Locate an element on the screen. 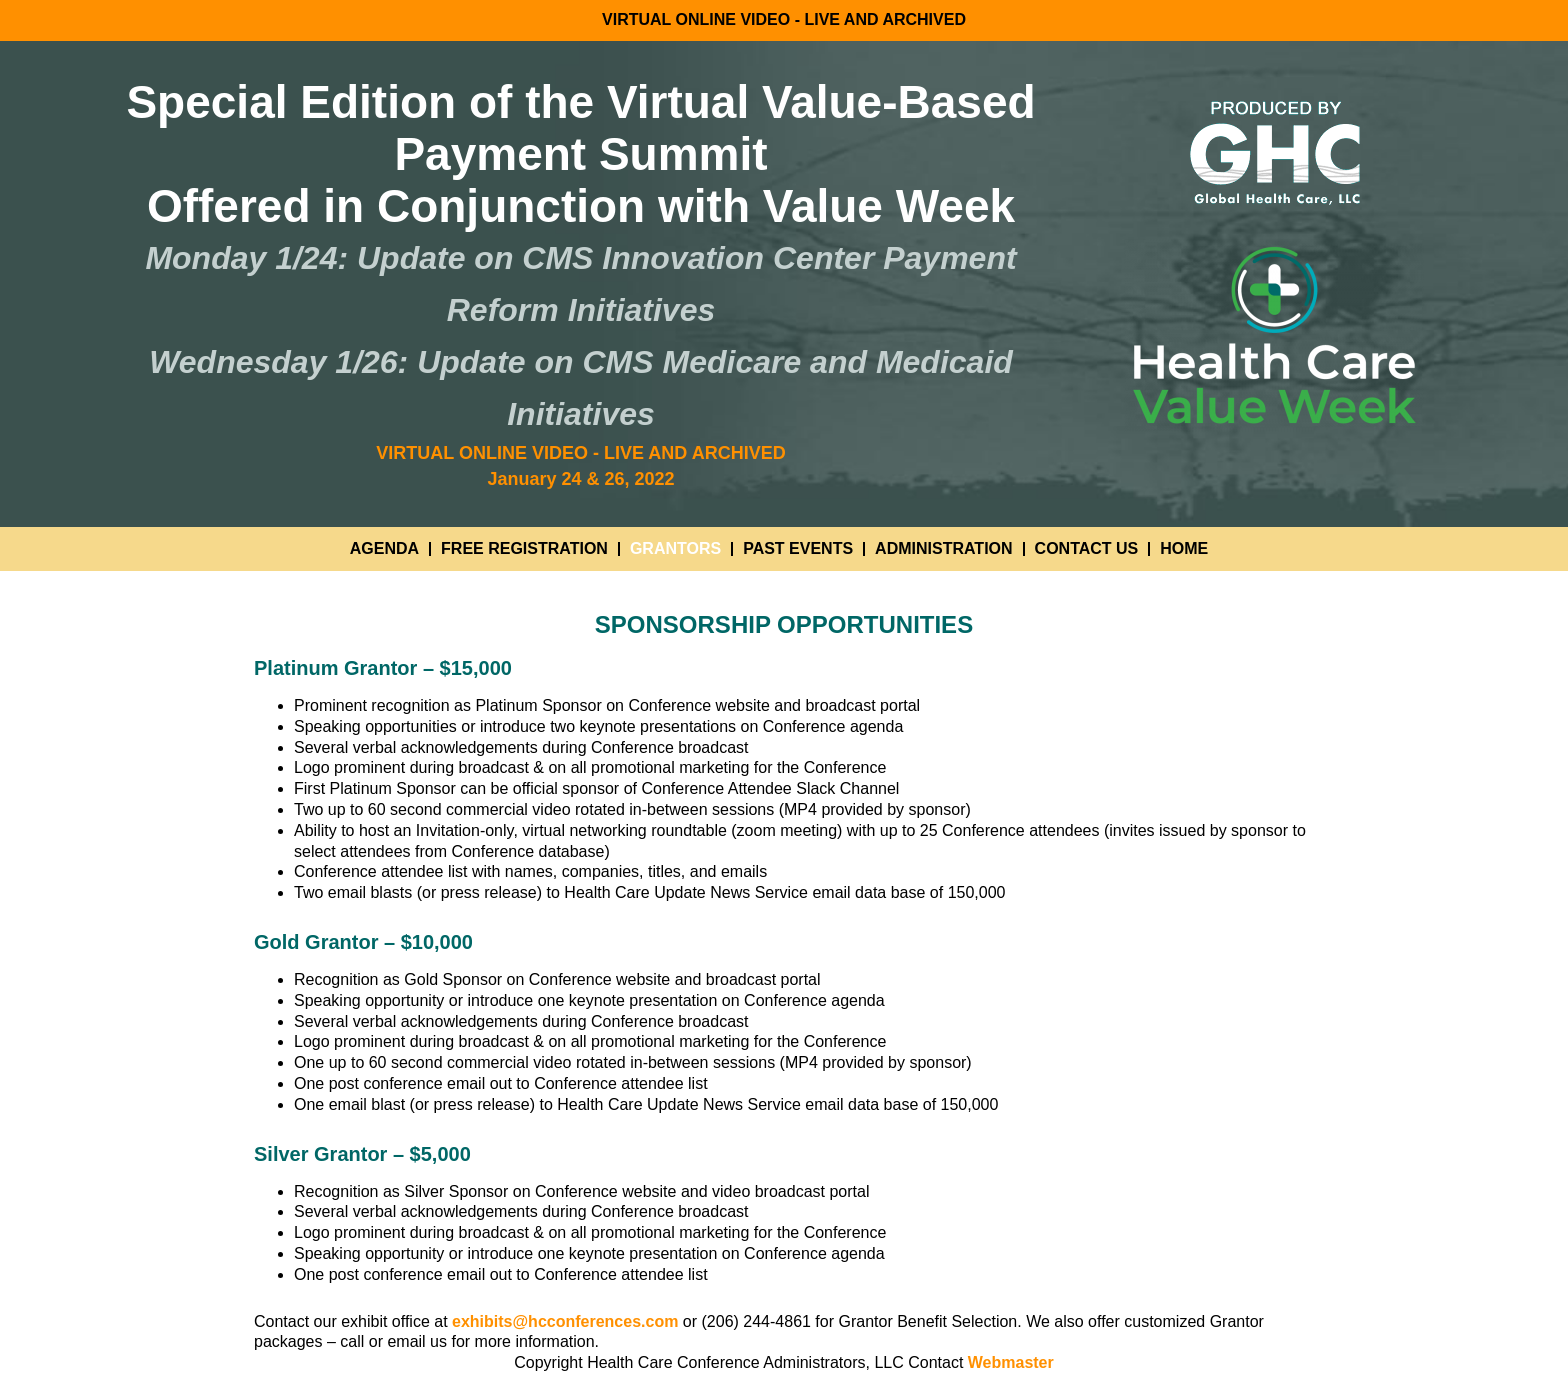 This screenshot has height=1374, width=1568. exhibits@hcconferences.com is located at coordinates (565, 1321).